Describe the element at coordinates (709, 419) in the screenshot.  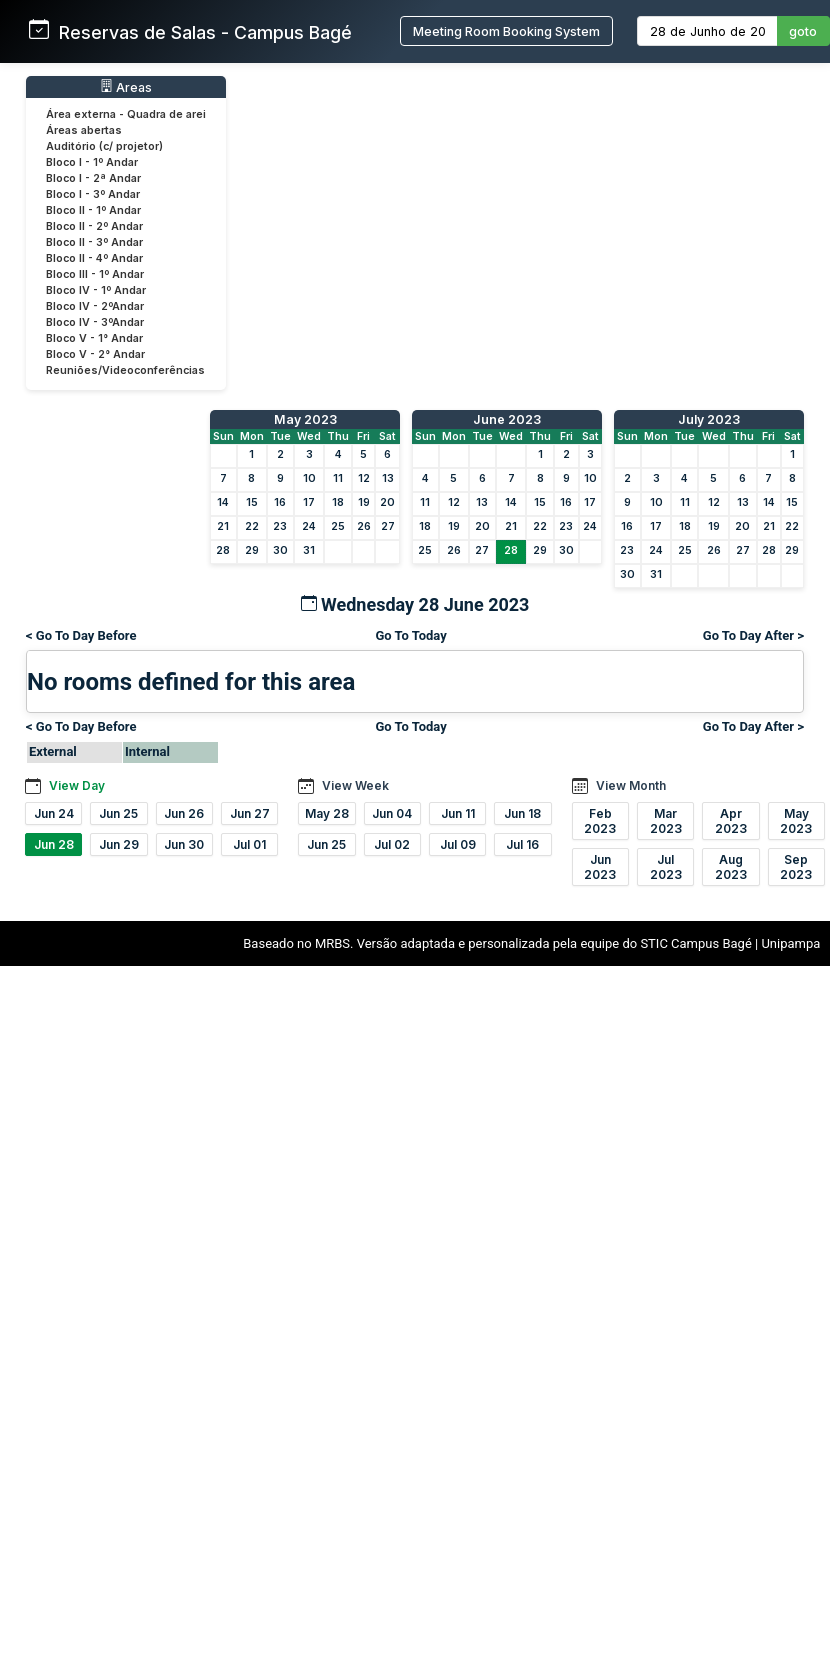
I see `July 2023` at that location.